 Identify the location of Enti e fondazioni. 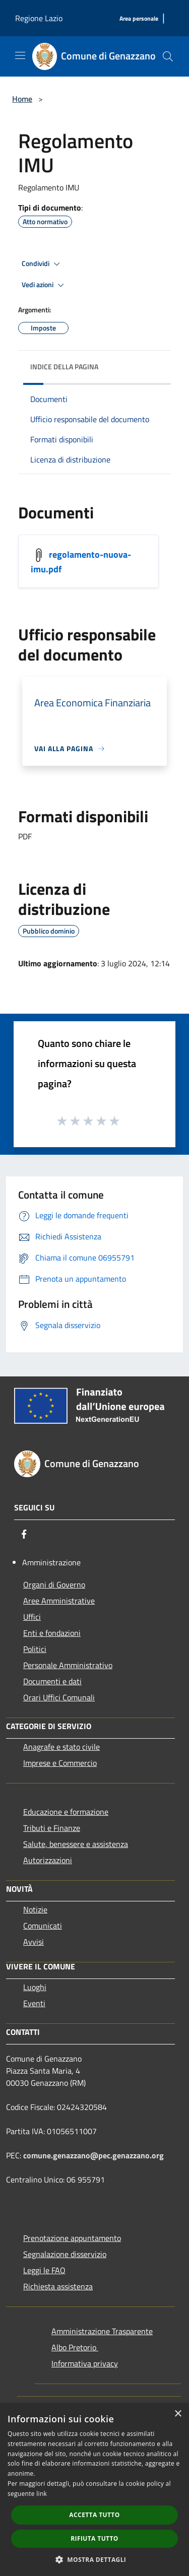
(52, 1633).